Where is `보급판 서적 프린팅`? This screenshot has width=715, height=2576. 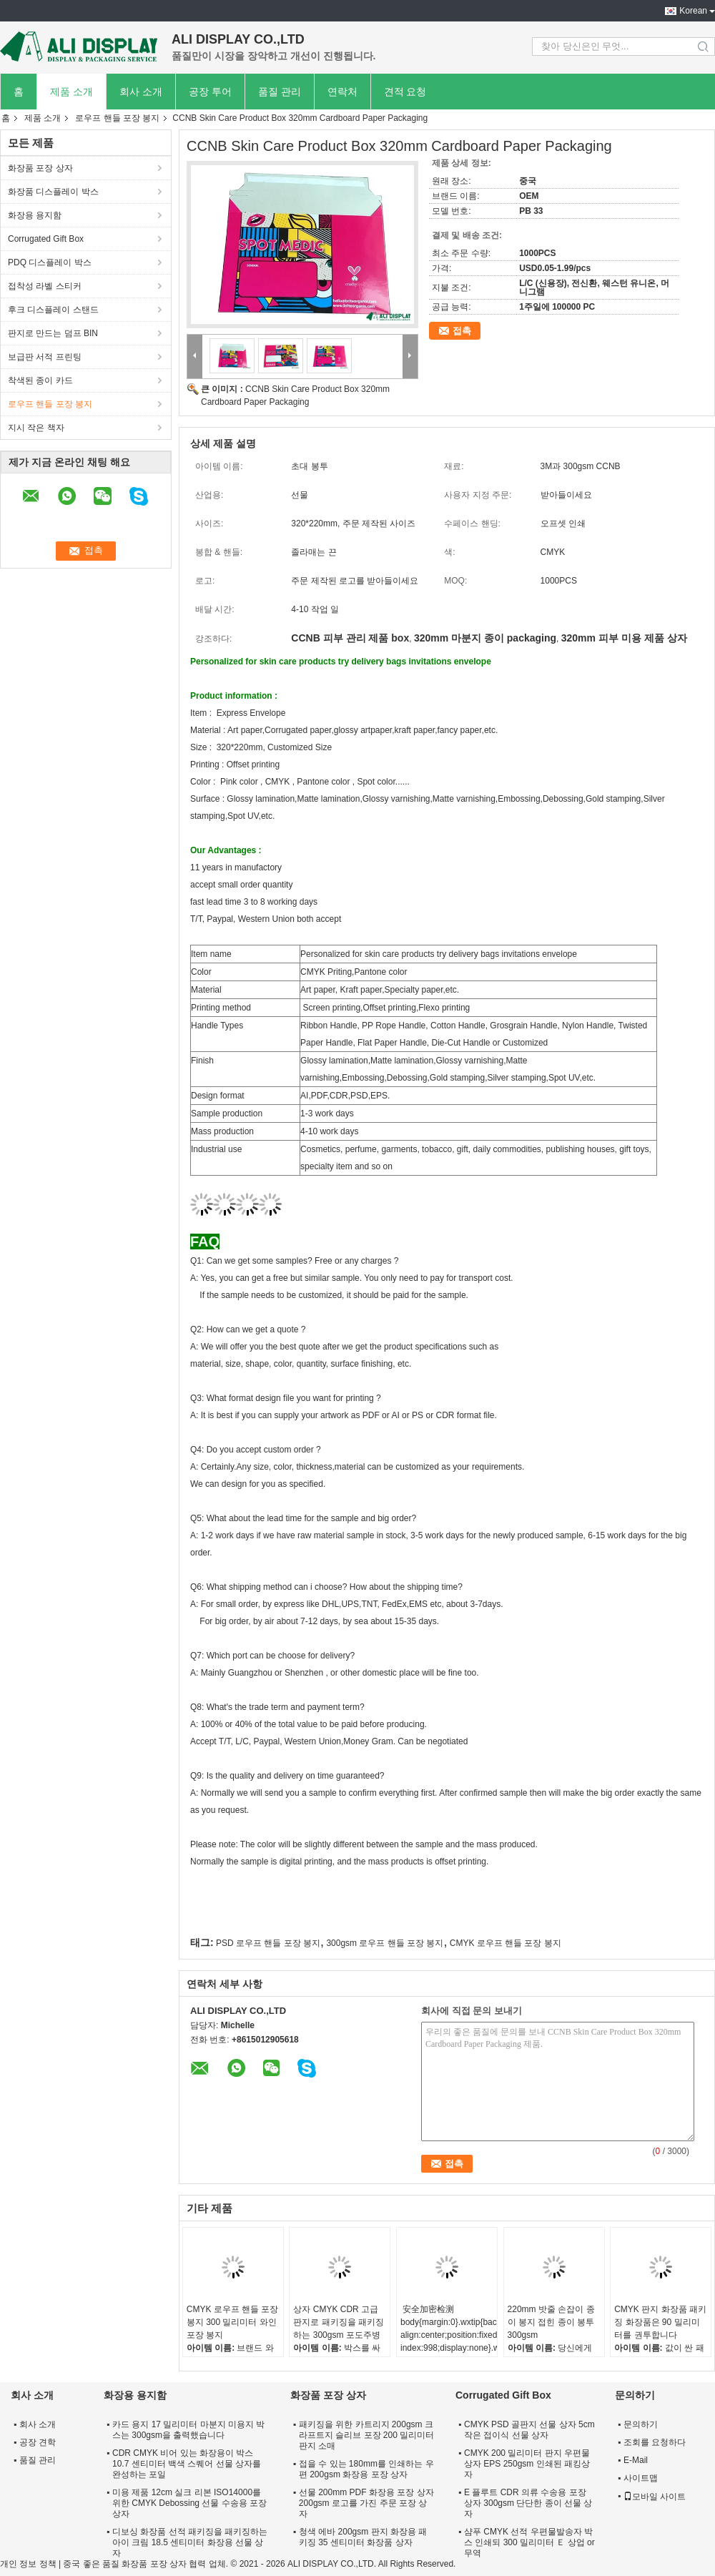
보급판 서적 프린팅 is located at coordinates (45, 357).